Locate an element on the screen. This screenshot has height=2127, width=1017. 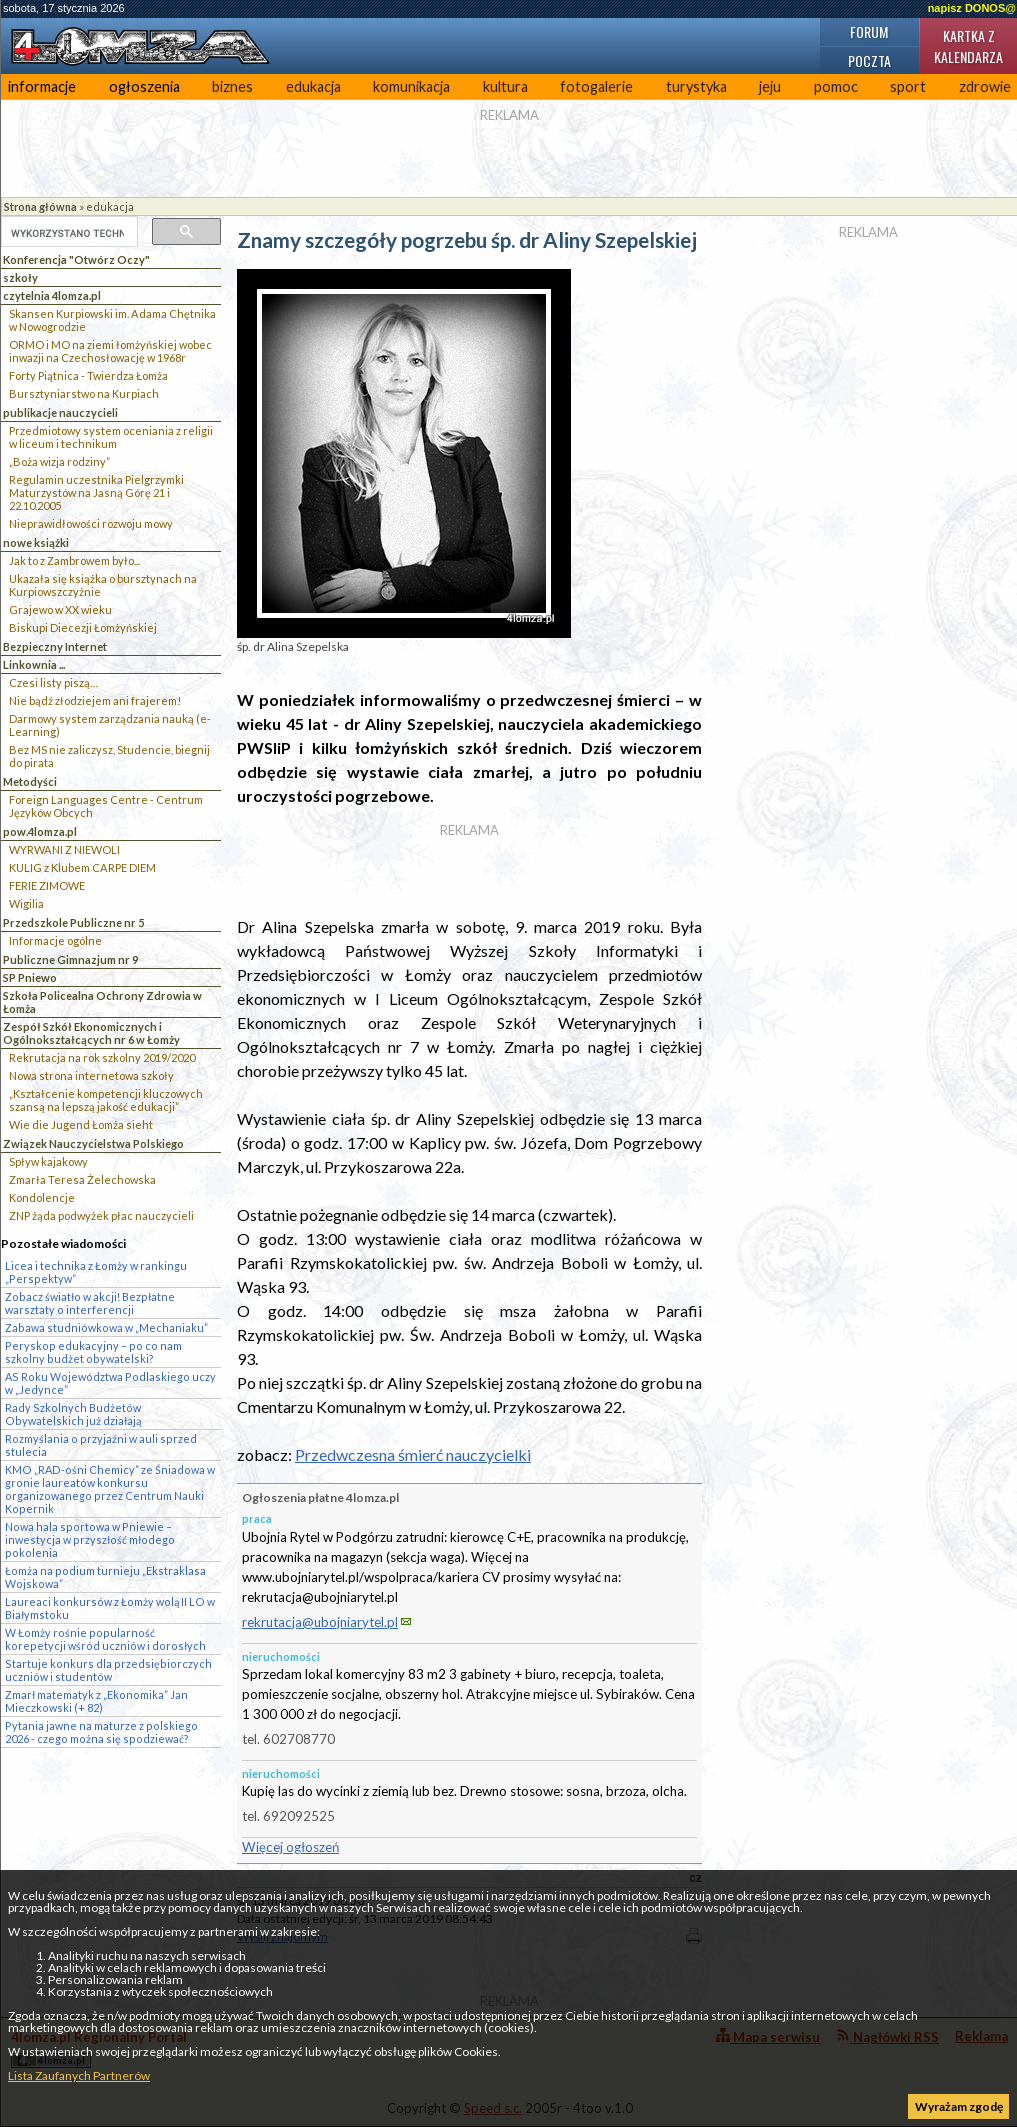
komunikacja is located at coordinates (411, 86).